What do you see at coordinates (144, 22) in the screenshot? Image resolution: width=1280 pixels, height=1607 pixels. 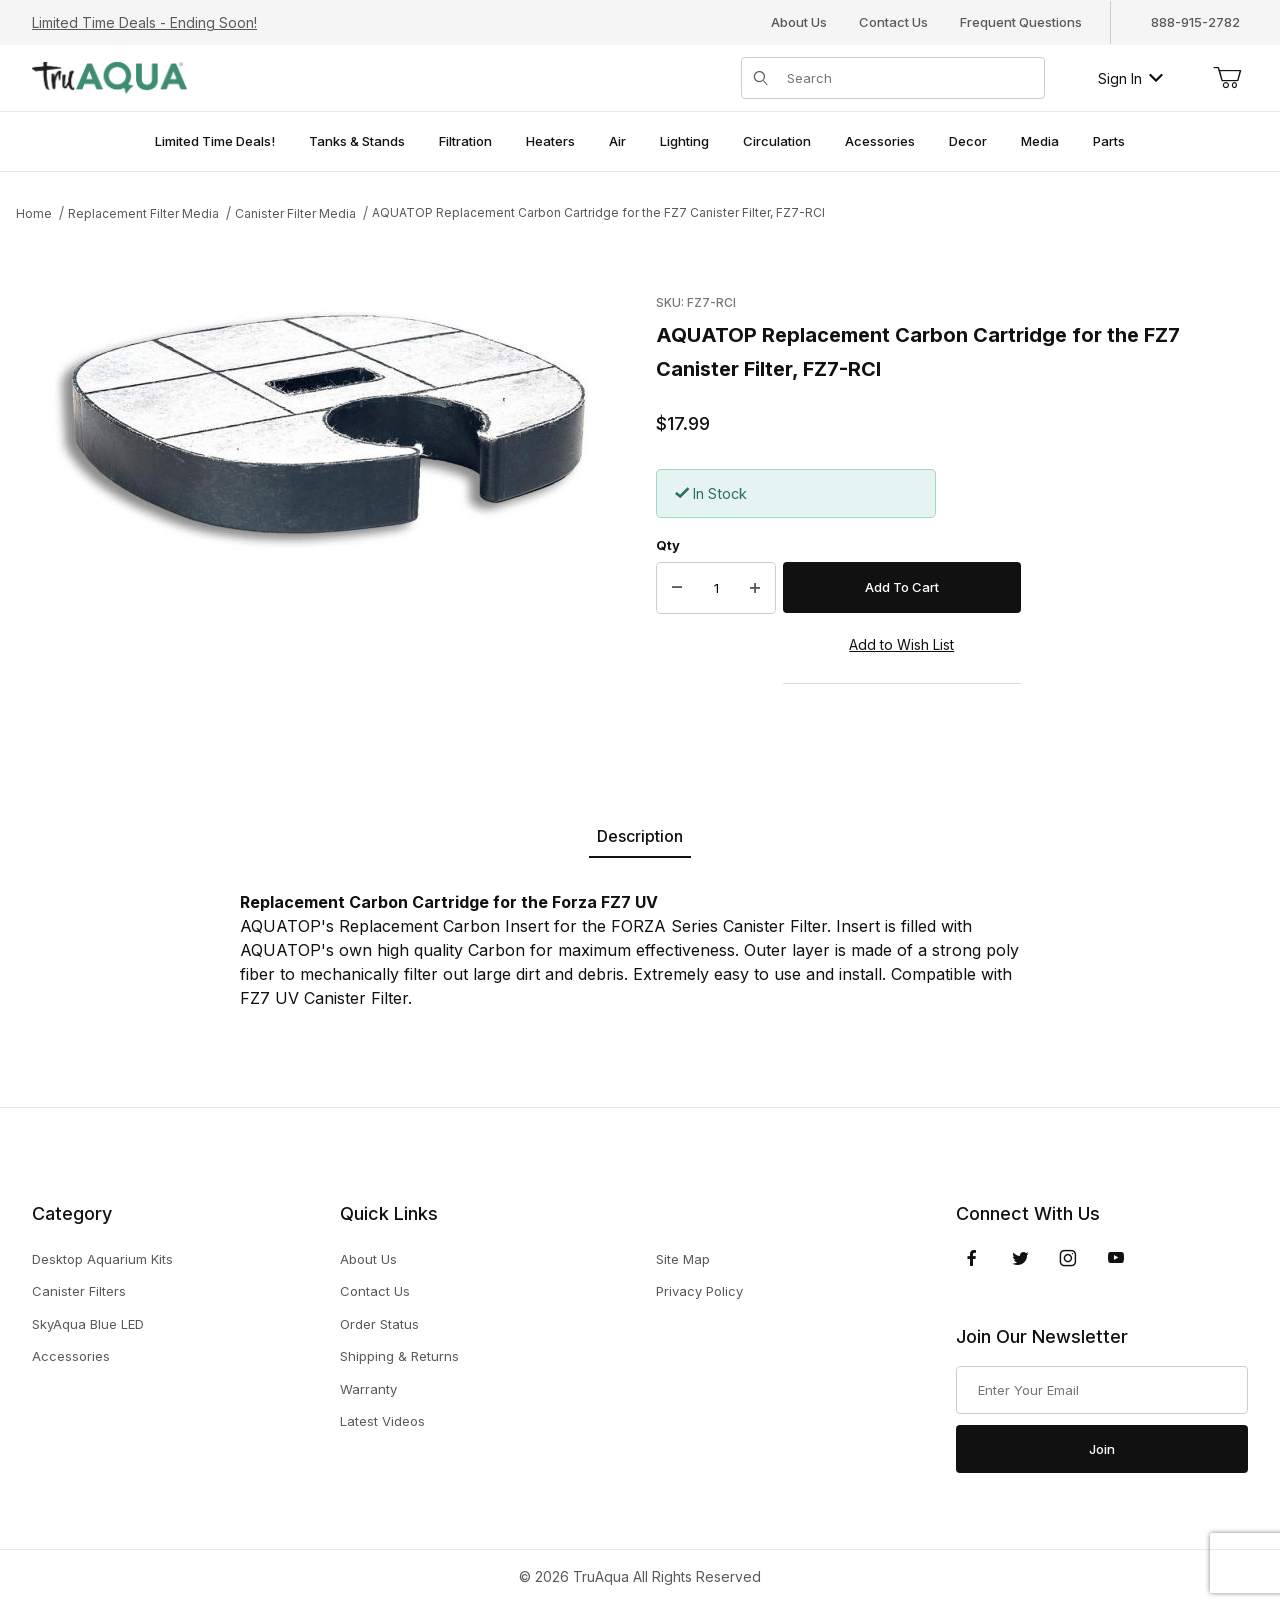 I see `Limited Time Deals - Ending Soon!` at bounding box center [144, 22].